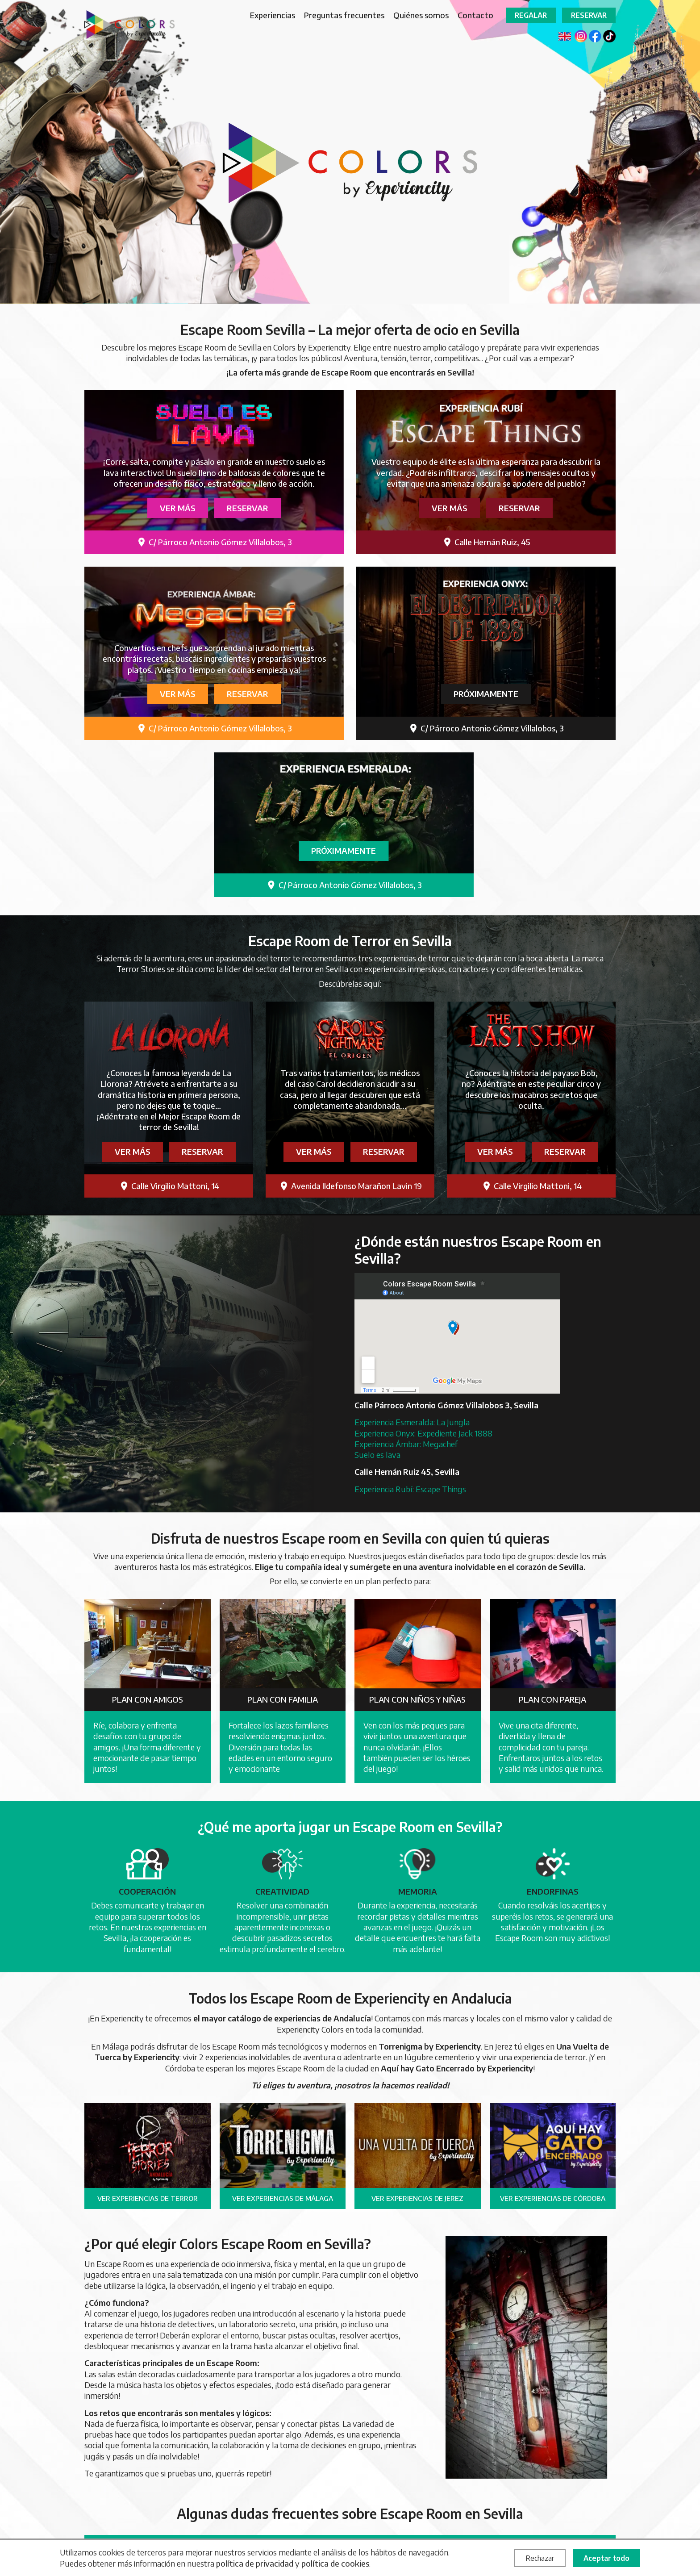 The width and height of the screenshot is (700, 2576). Describe the element at coordinates (178, 508) in the screenshot. I see `Ver más` at that location.